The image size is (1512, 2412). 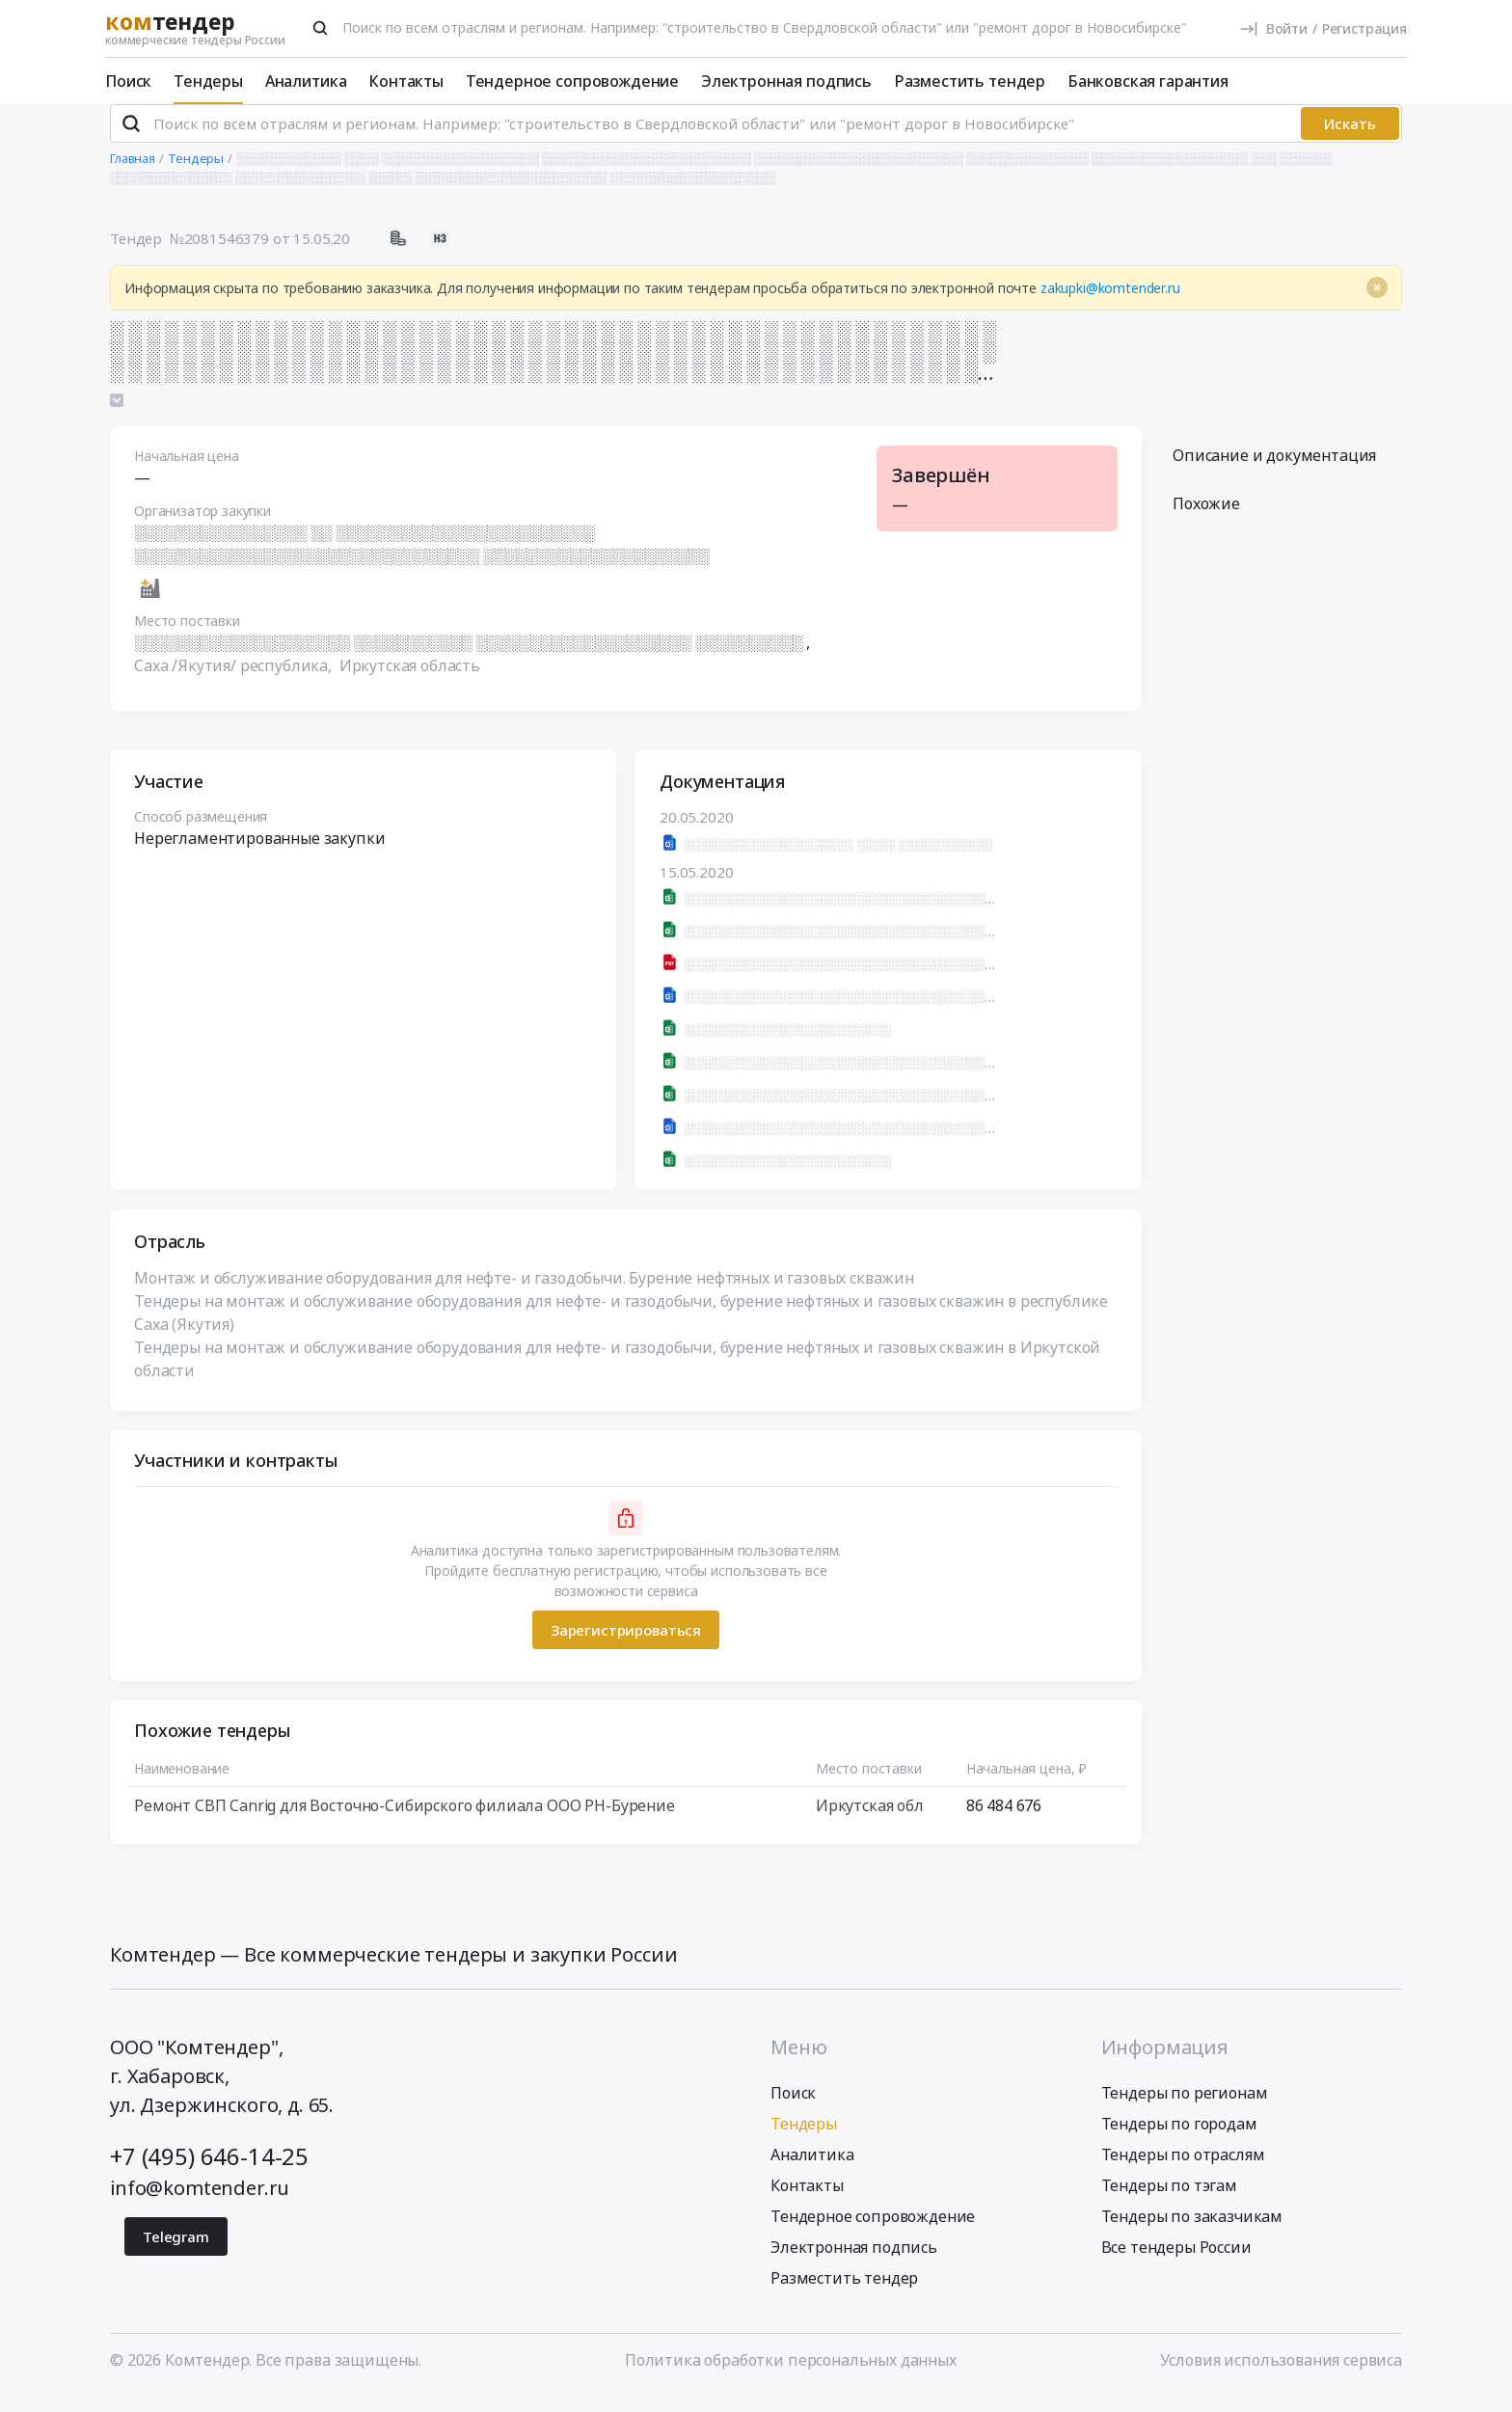 I want to click on Похожие, so click(x=1206, y=519).